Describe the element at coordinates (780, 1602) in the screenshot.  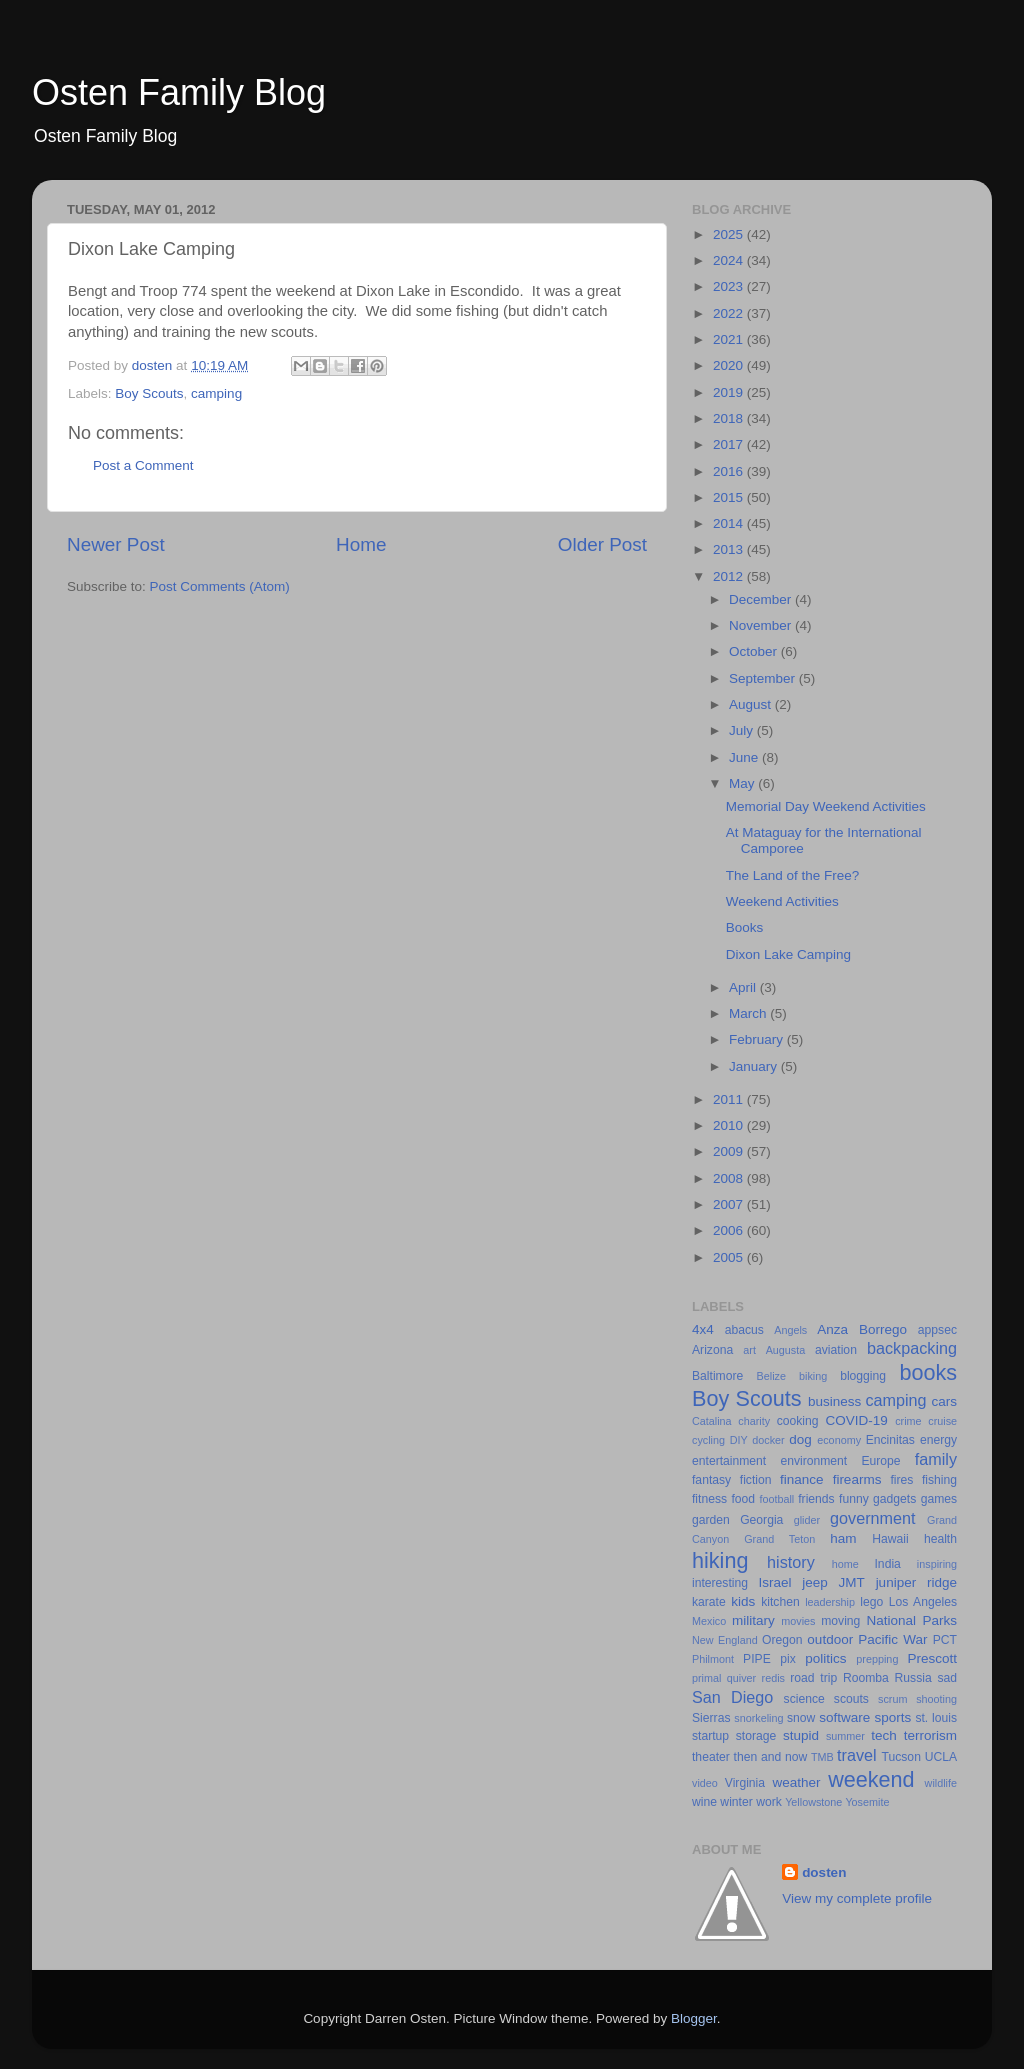
I see `kitchen` at that location.